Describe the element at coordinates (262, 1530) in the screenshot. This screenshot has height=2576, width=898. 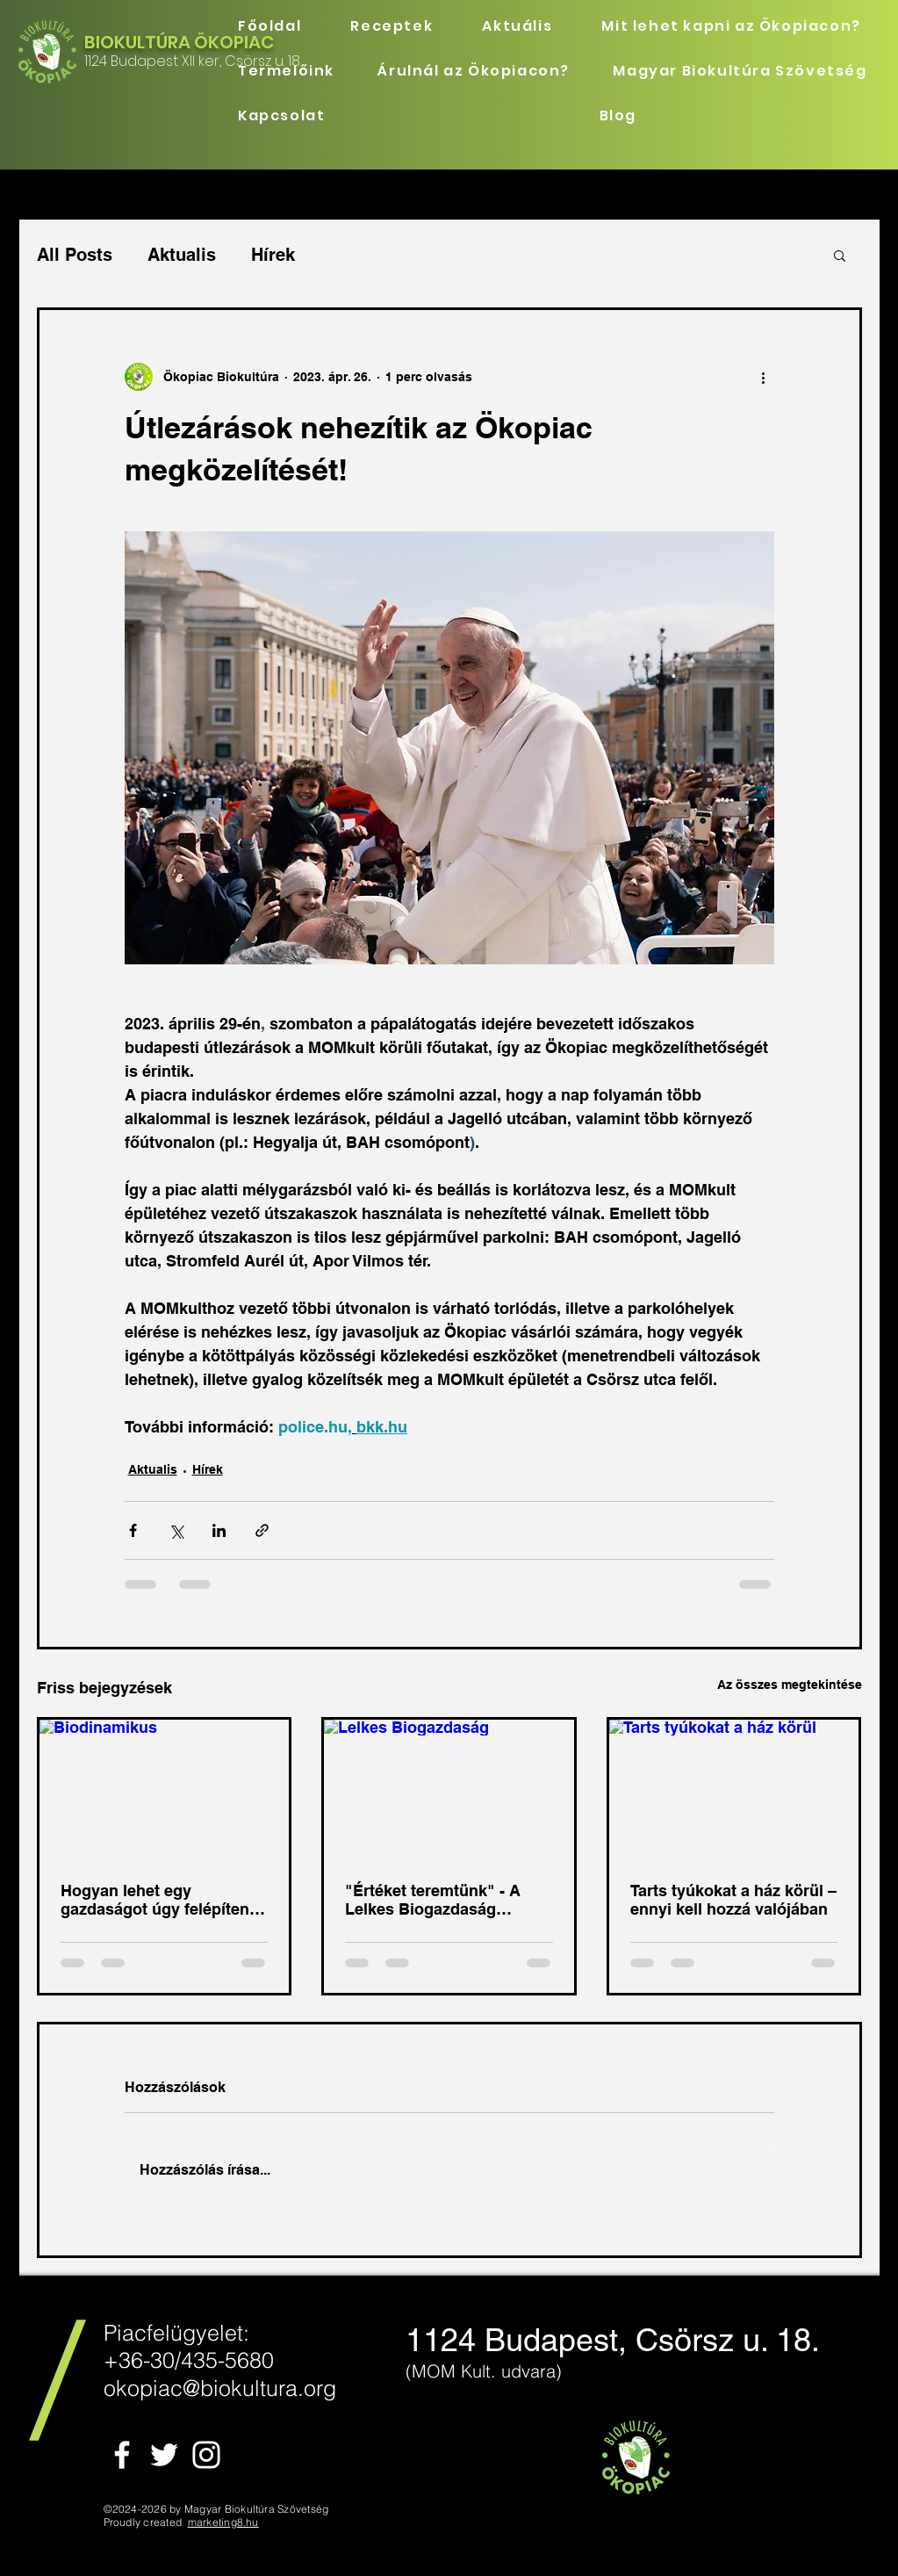
I see `[Megosztás linken keresztül]` at that location.